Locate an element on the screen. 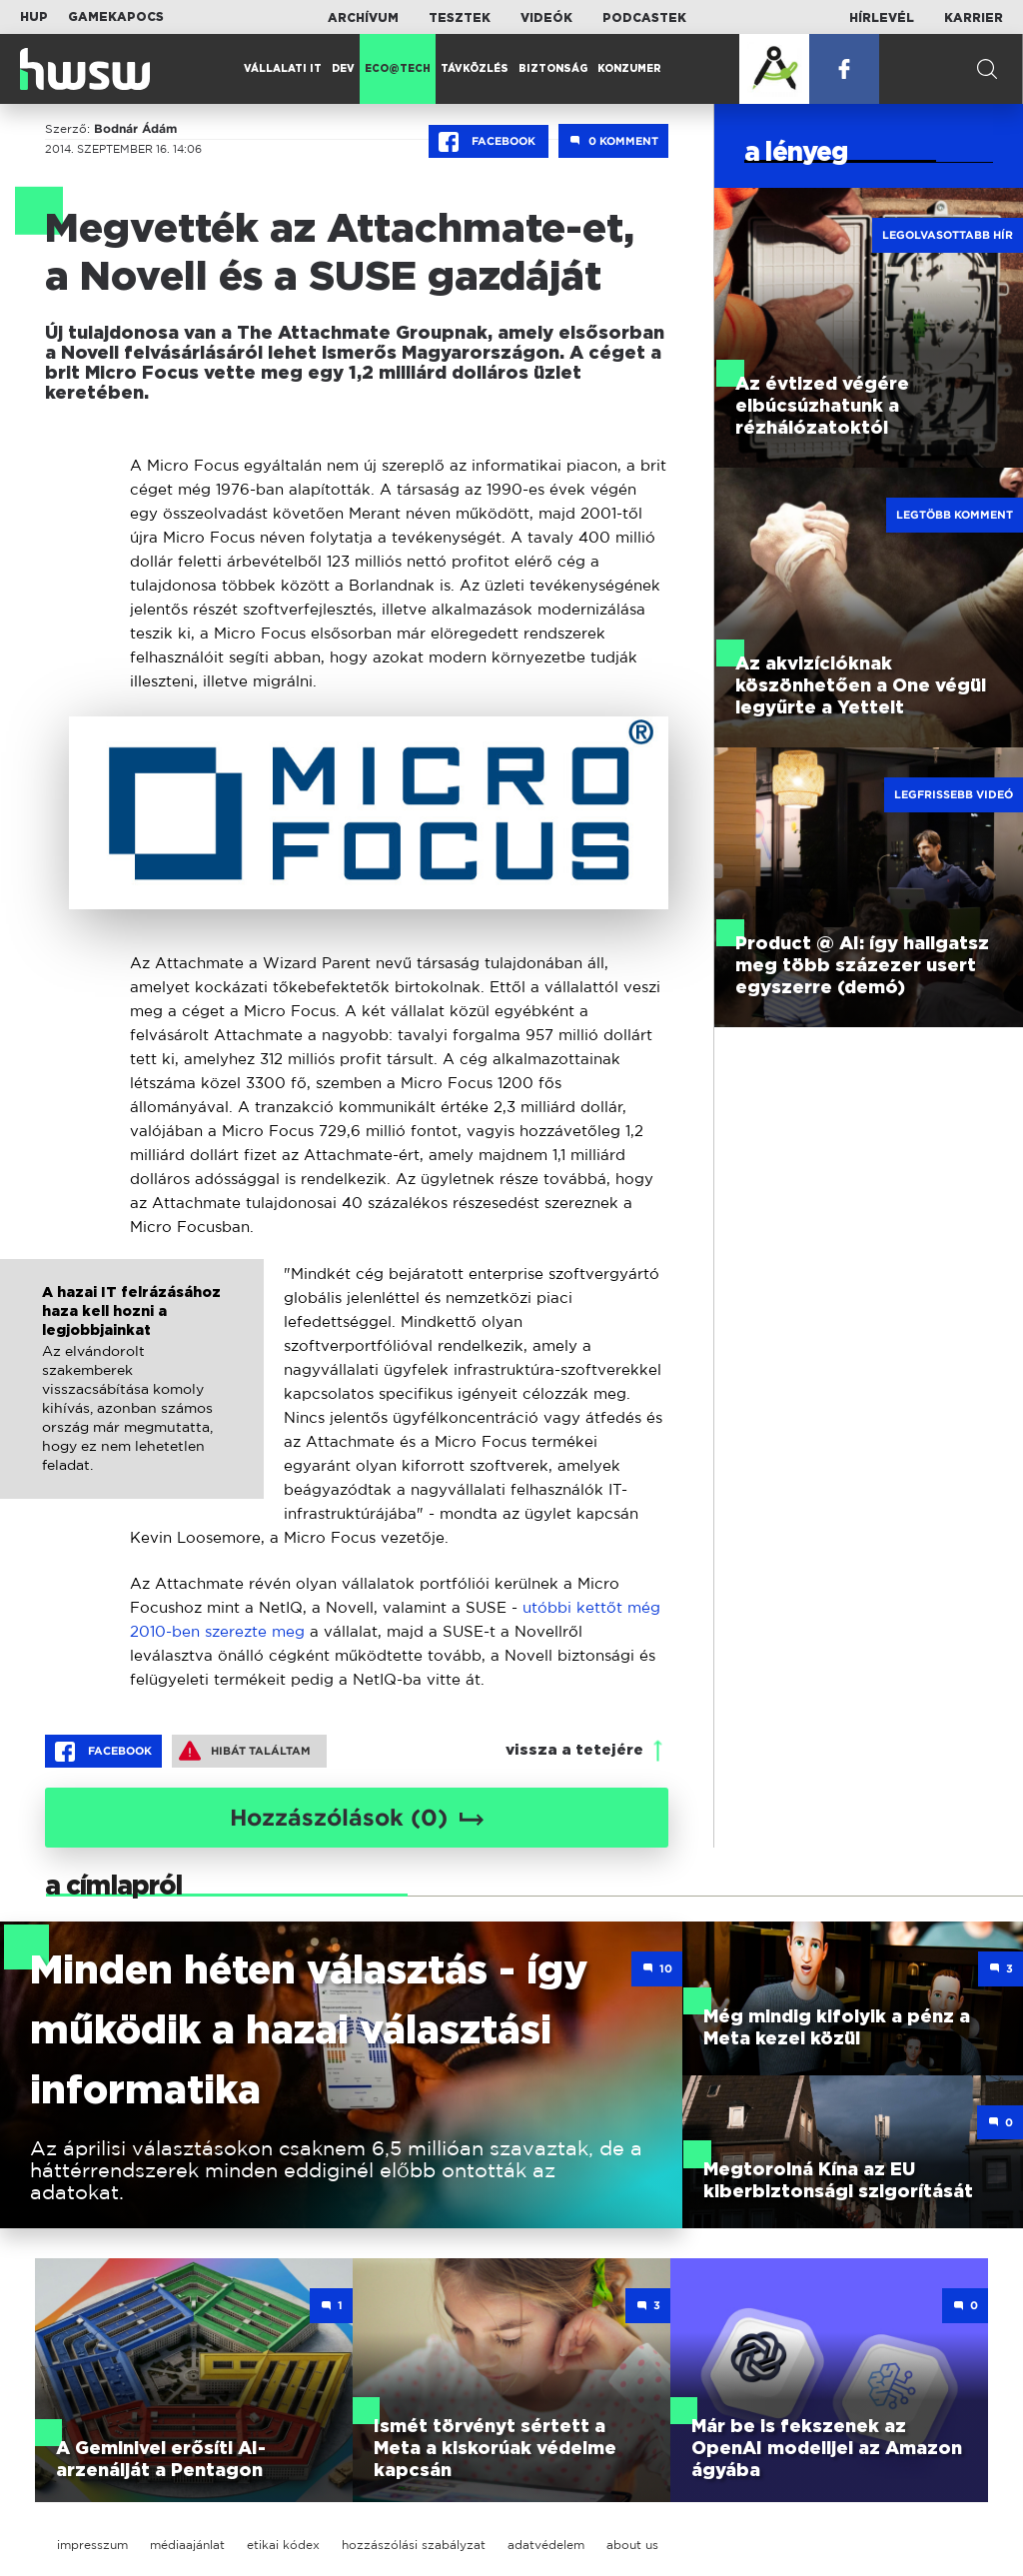  Bodnár Ádám is located at coordinates (135, 129).